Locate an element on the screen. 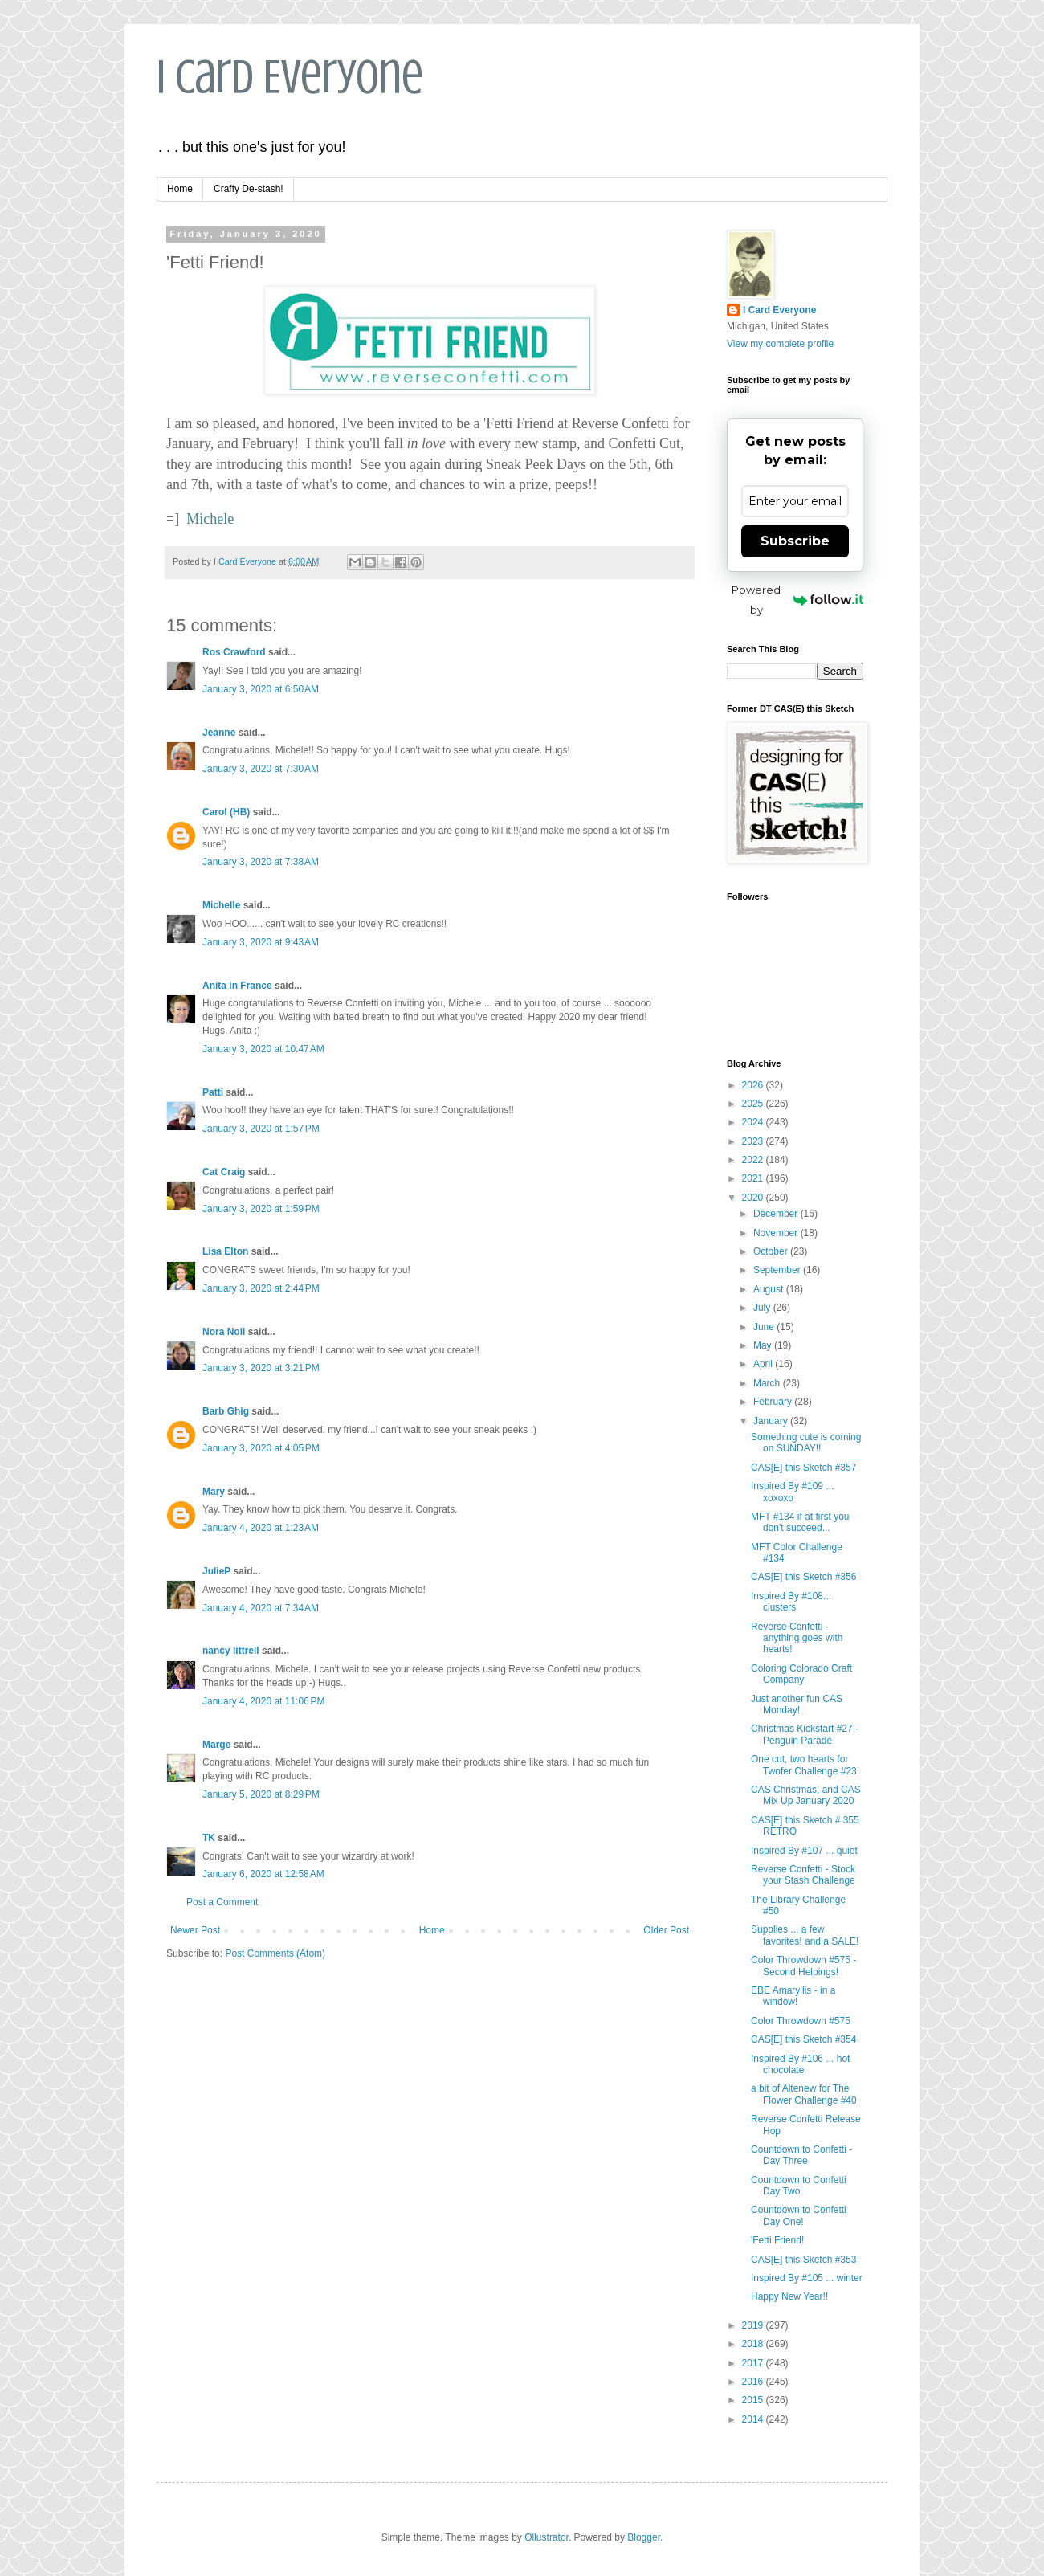  2023 is located at coordinates (754, 1141).